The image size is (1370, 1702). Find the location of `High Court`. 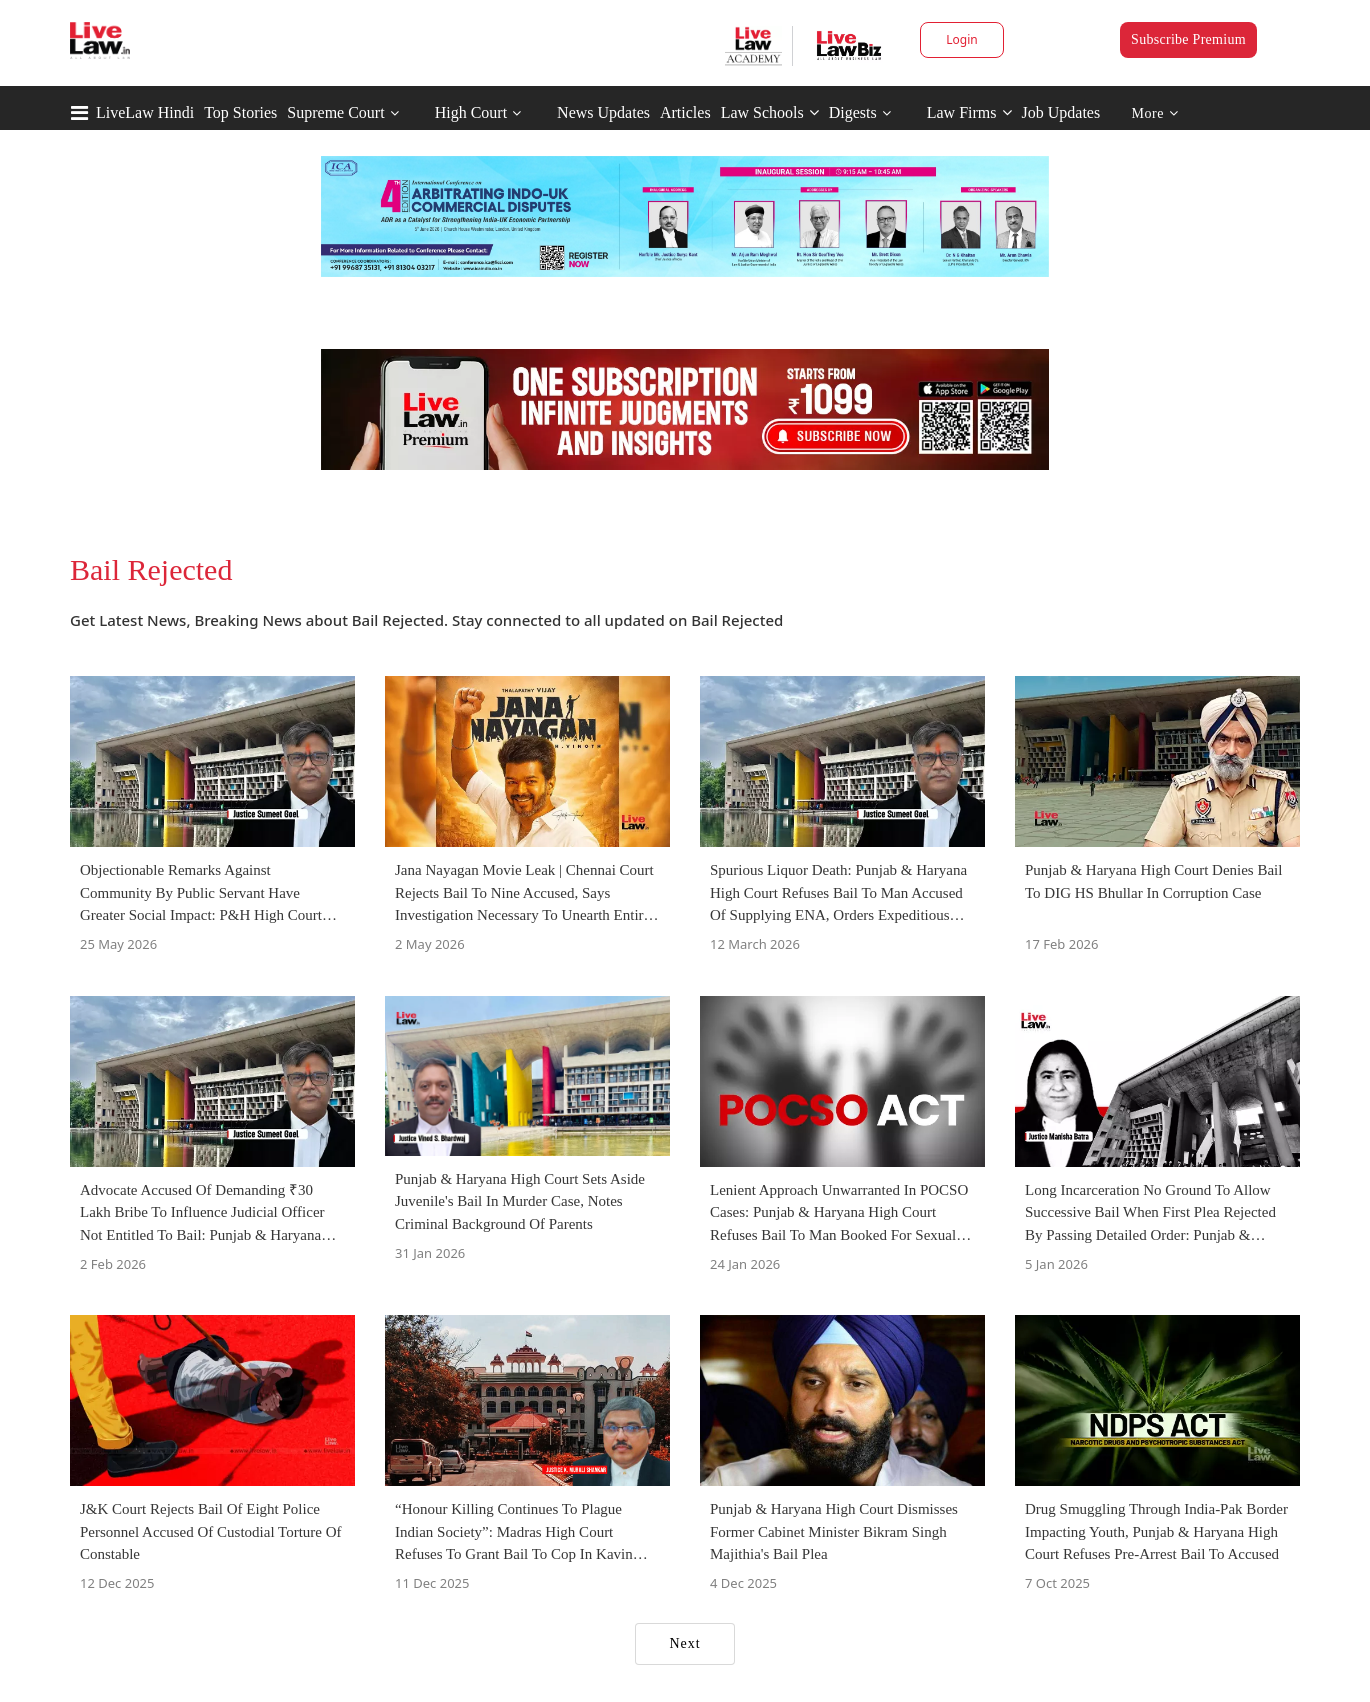

High Court is located at coordinates (471, 112).